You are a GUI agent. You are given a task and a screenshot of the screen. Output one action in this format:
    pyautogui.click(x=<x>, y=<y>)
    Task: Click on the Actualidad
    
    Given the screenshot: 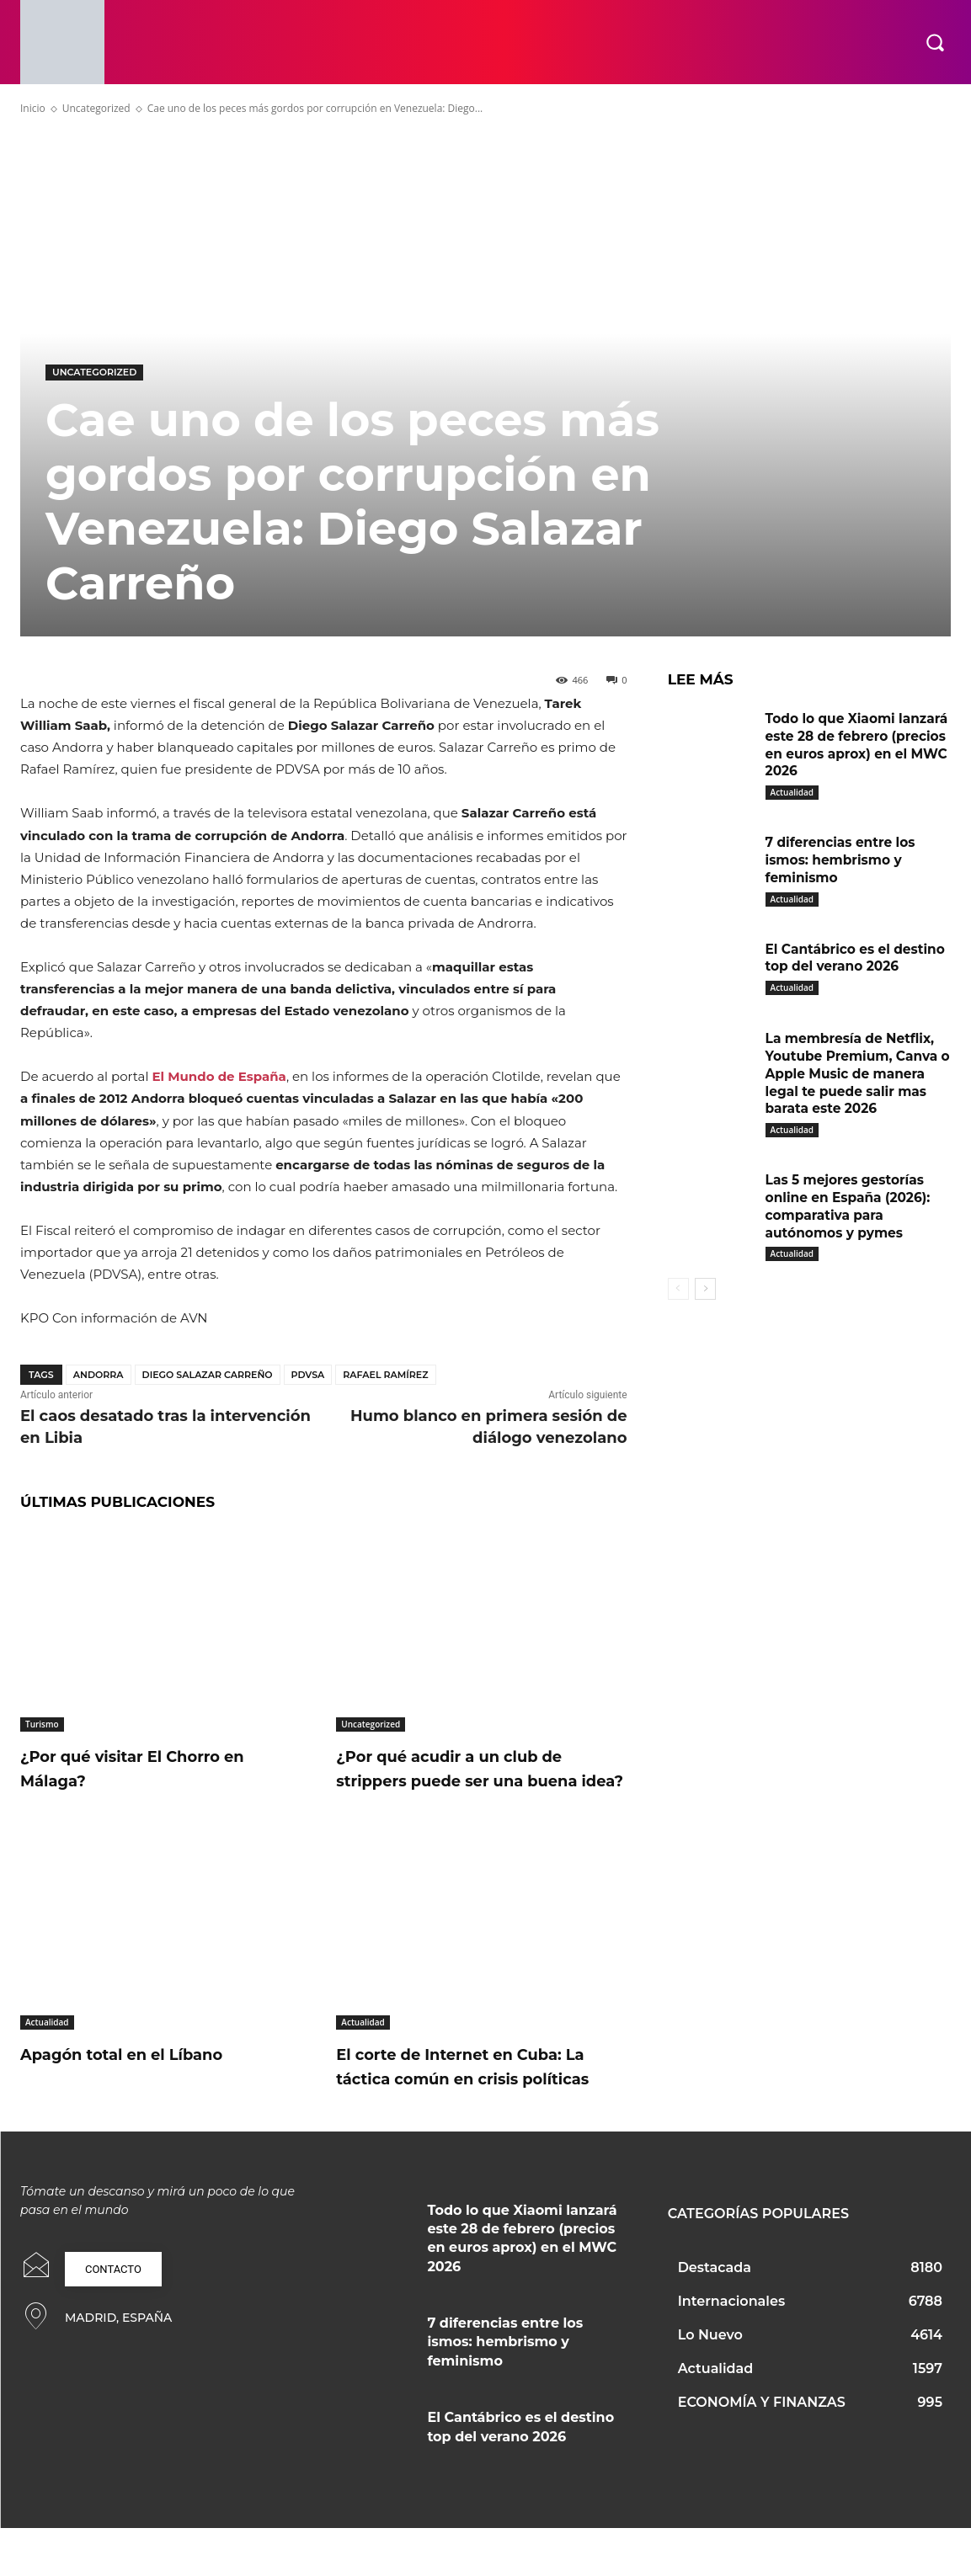 What is the action you would take?
    pyautogui.click(x=47, y=2046)
    